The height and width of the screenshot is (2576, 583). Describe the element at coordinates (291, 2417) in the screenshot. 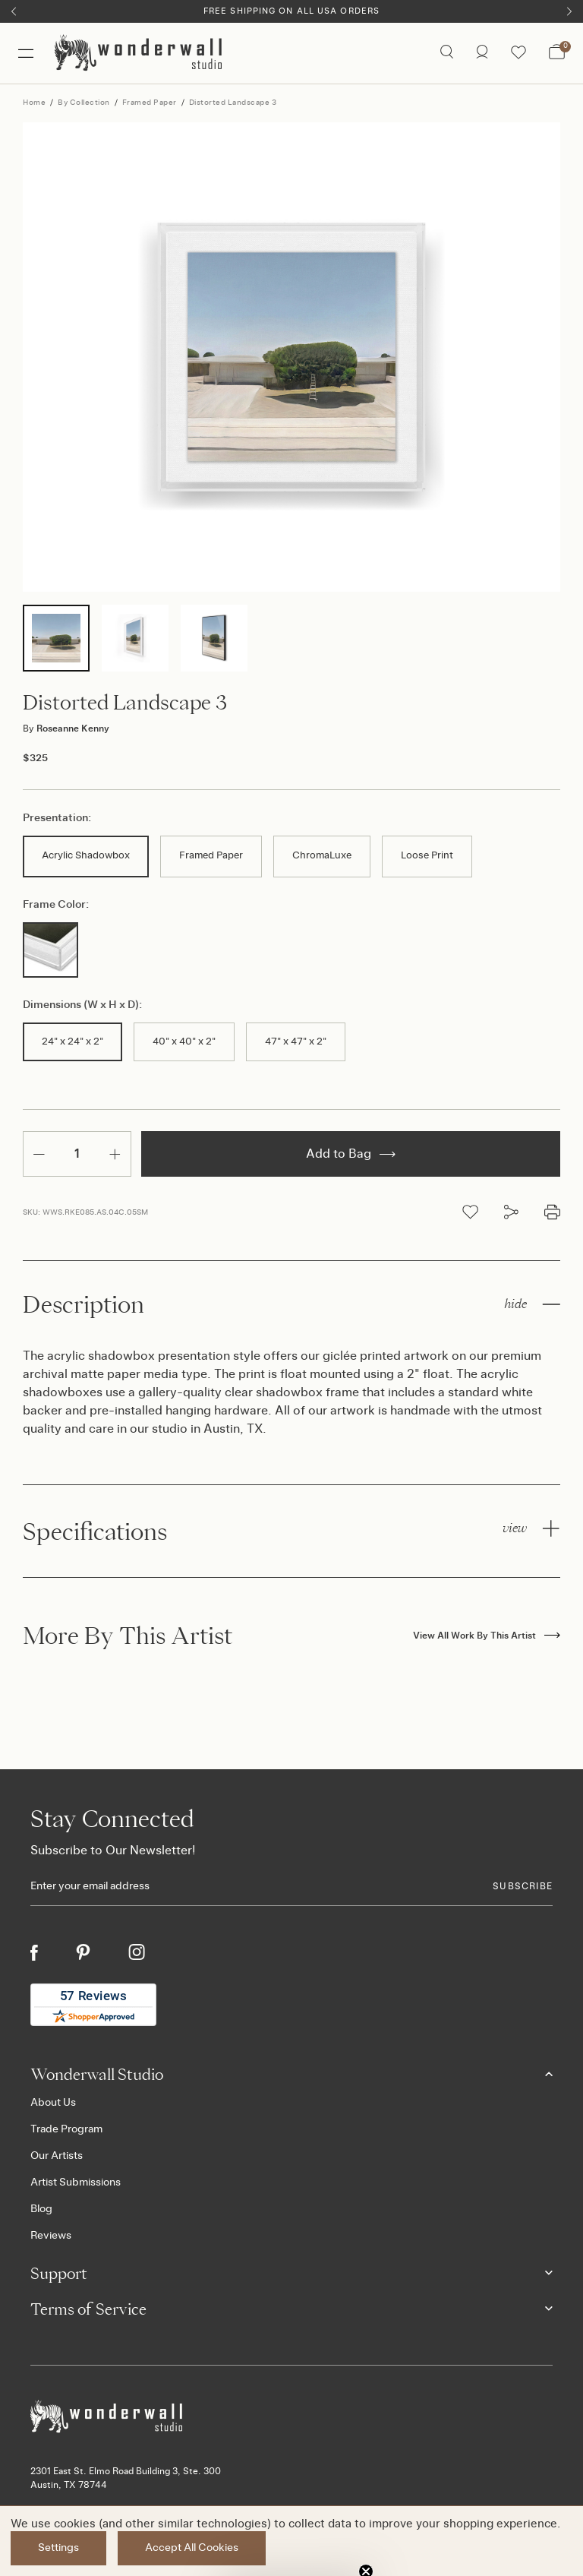

I see `[Footer logo]` at that location.